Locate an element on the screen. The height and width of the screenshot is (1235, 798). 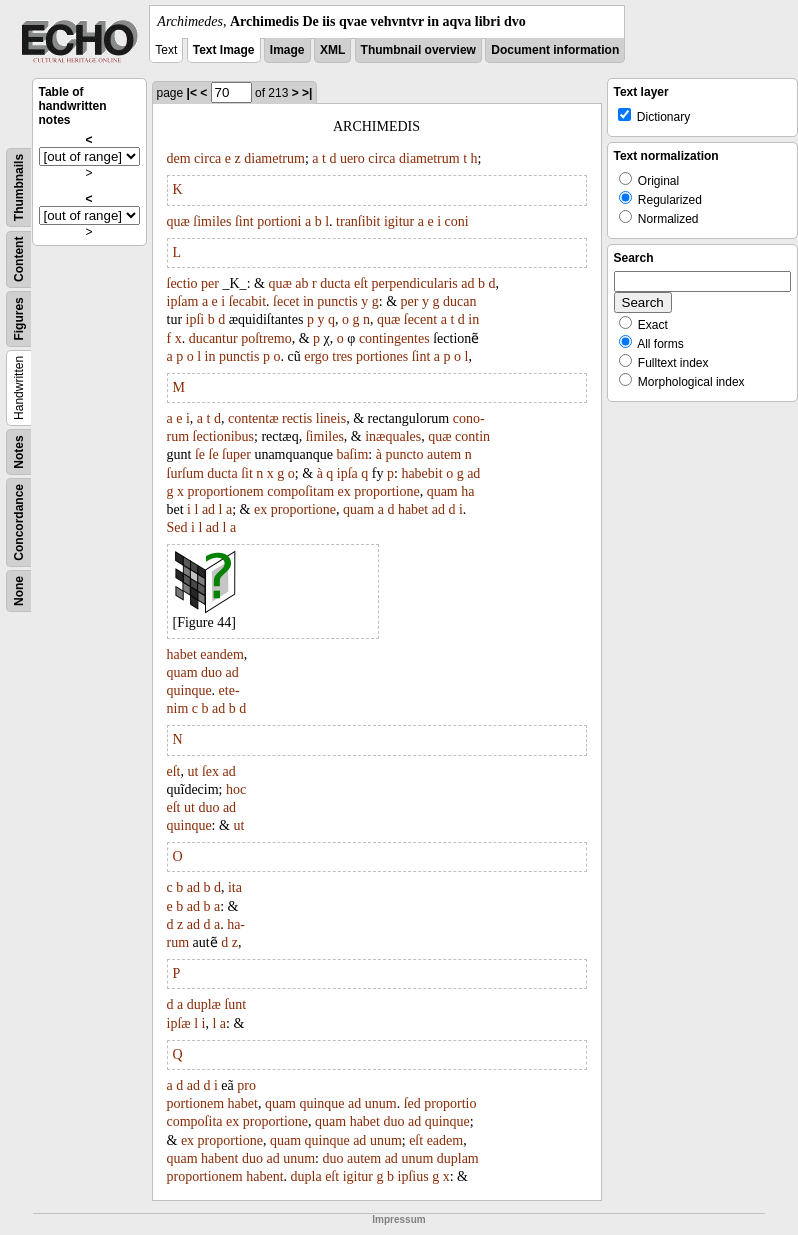
ipſæ is located at coordinates (179, 1023).